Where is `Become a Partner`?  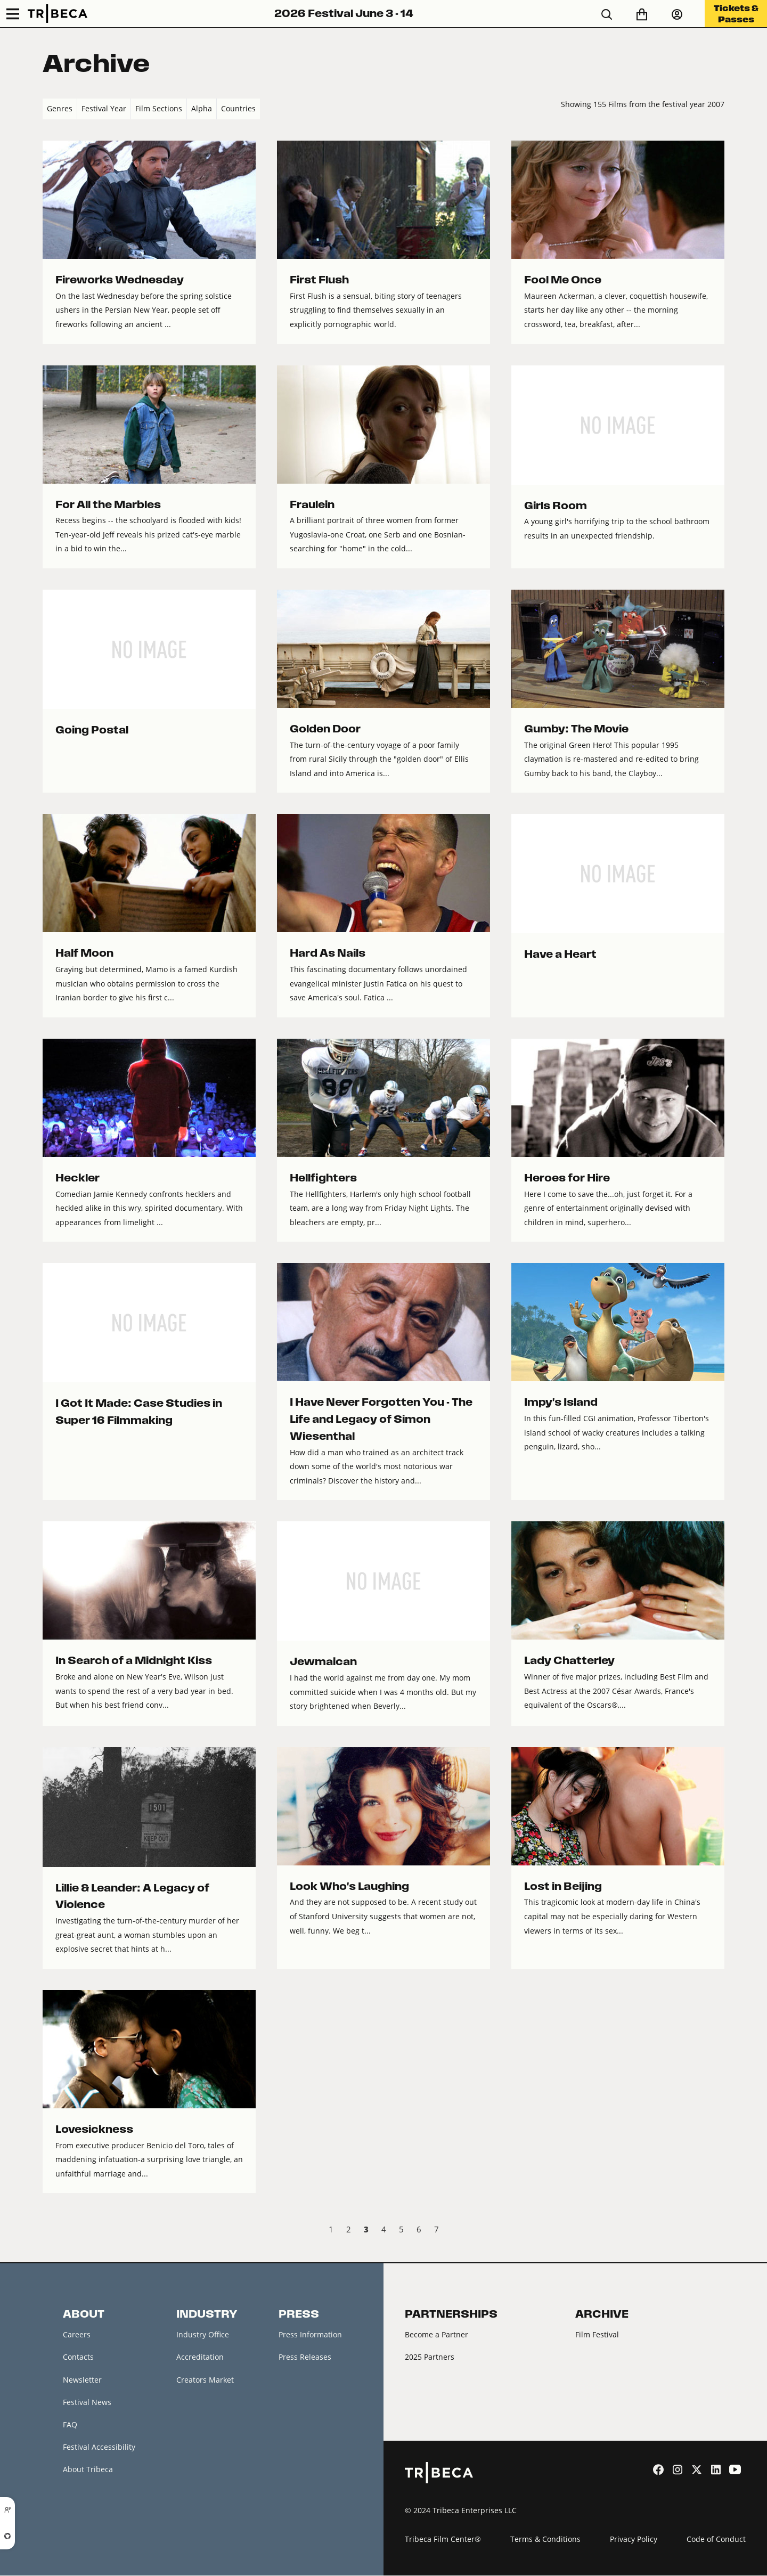
Become a Partner is located at coordinates (436, 2334).